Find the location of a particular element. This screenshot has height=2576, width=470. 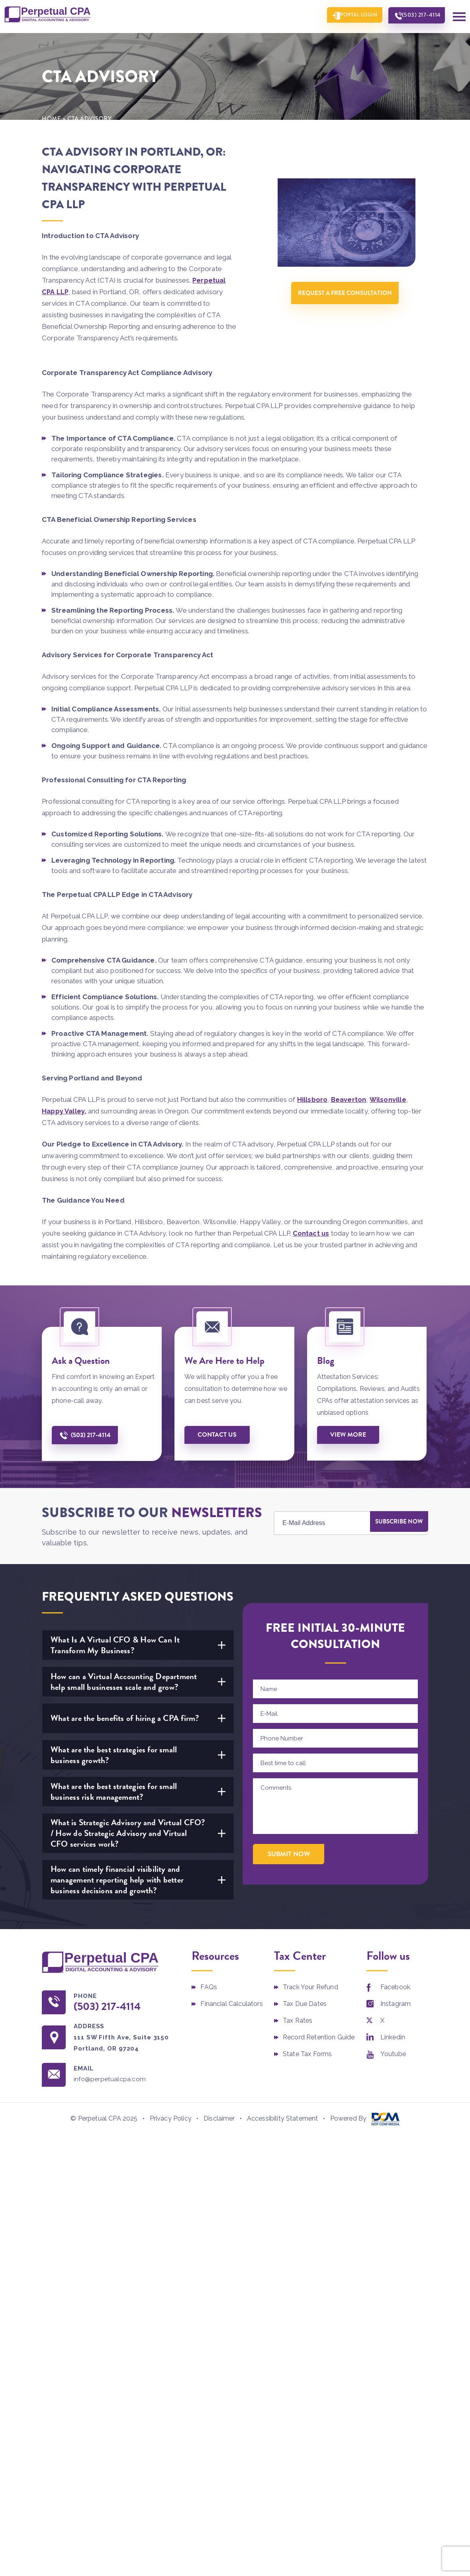

info@perpetualcpa.com is located at coordinates (115, 2079).